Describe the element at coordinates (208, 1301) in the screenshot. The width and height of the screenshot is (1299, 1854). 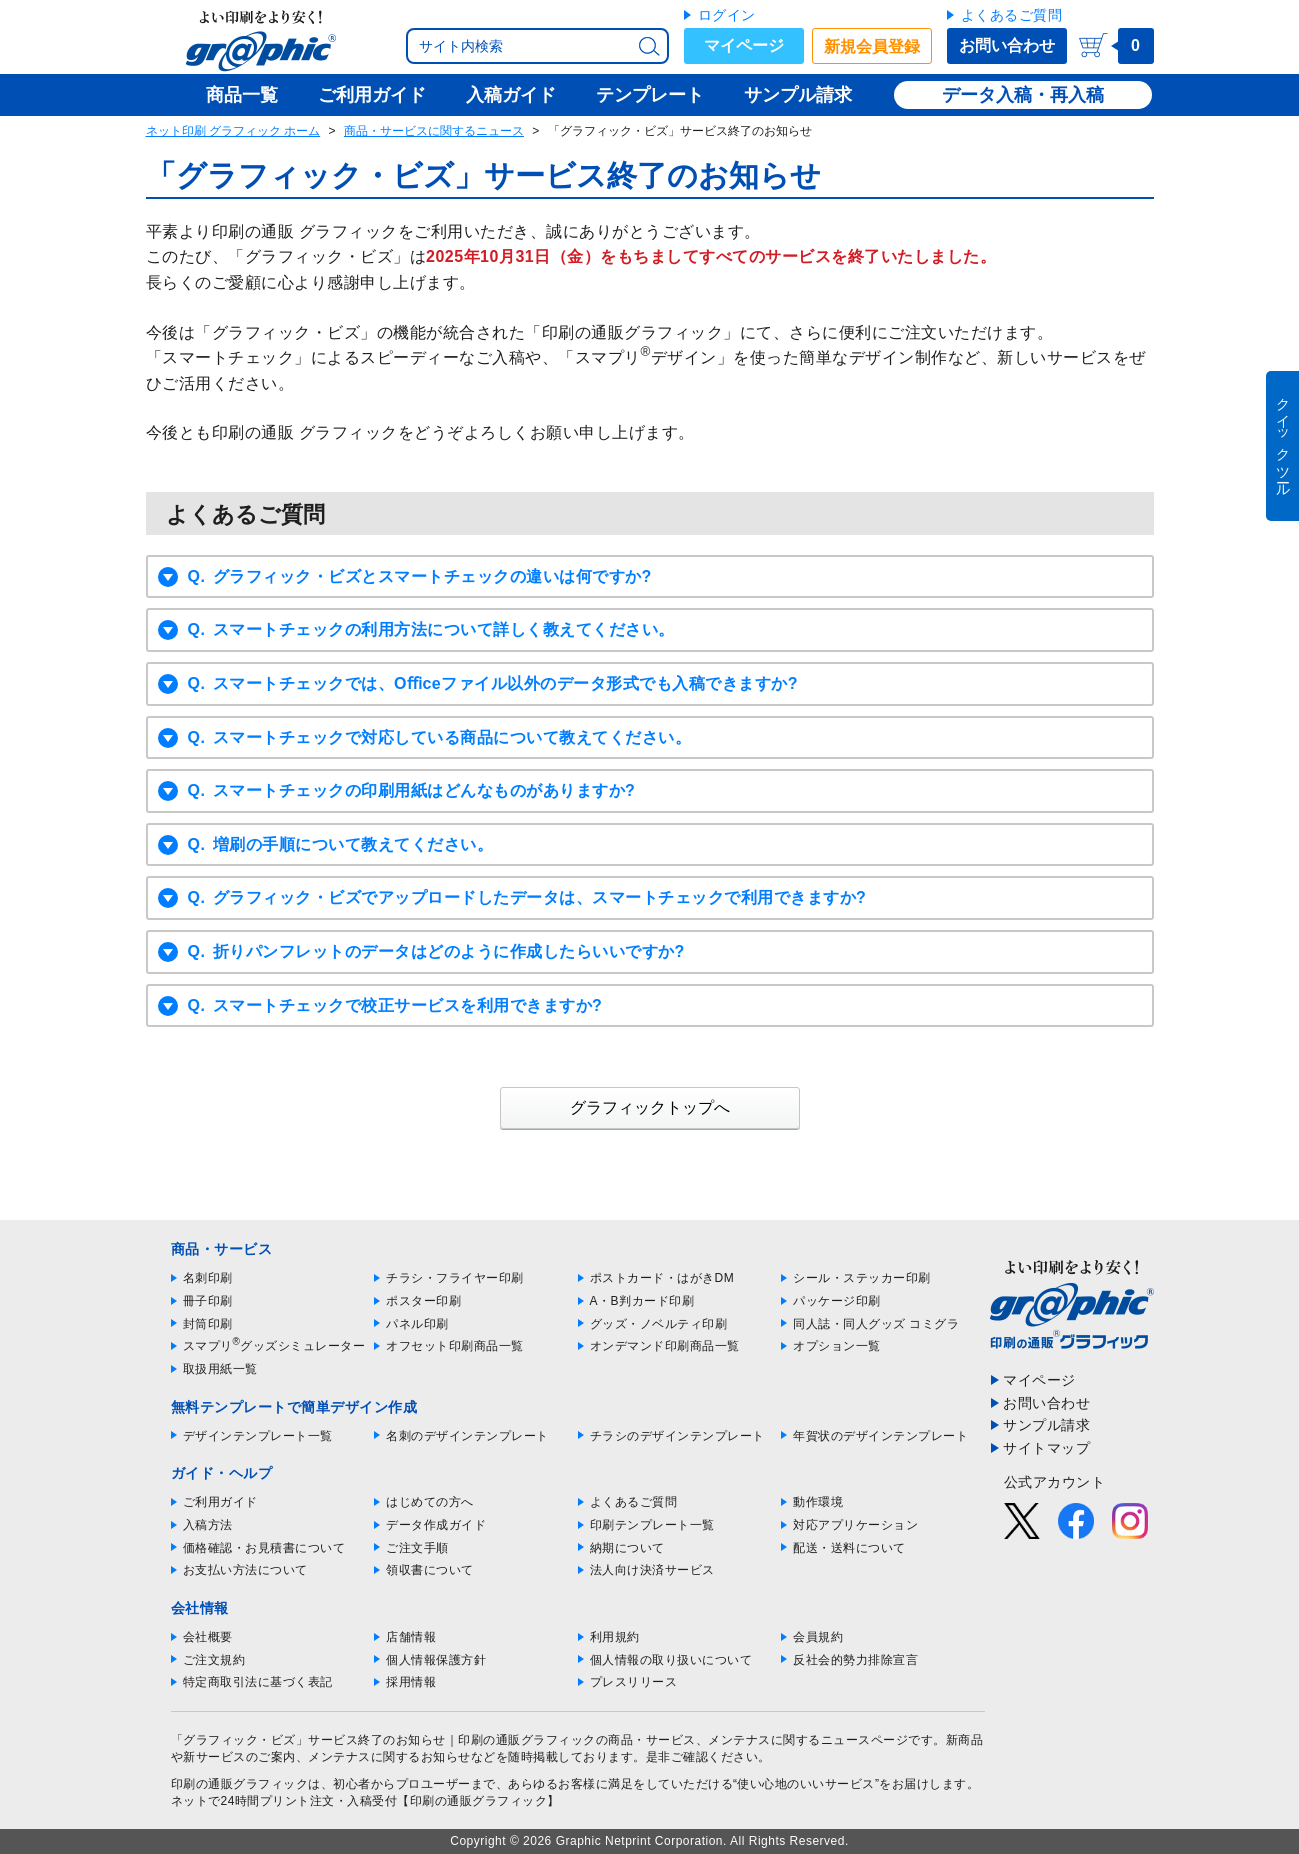
I see `冊子印刷` at that location.